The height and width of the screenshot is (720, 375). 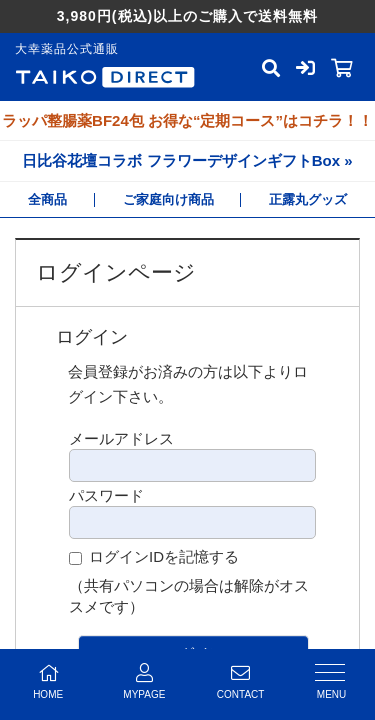 What do you see at coordinates (48, 681) in the screenshot?
I see `HOME` at bounding box center [48, 681].